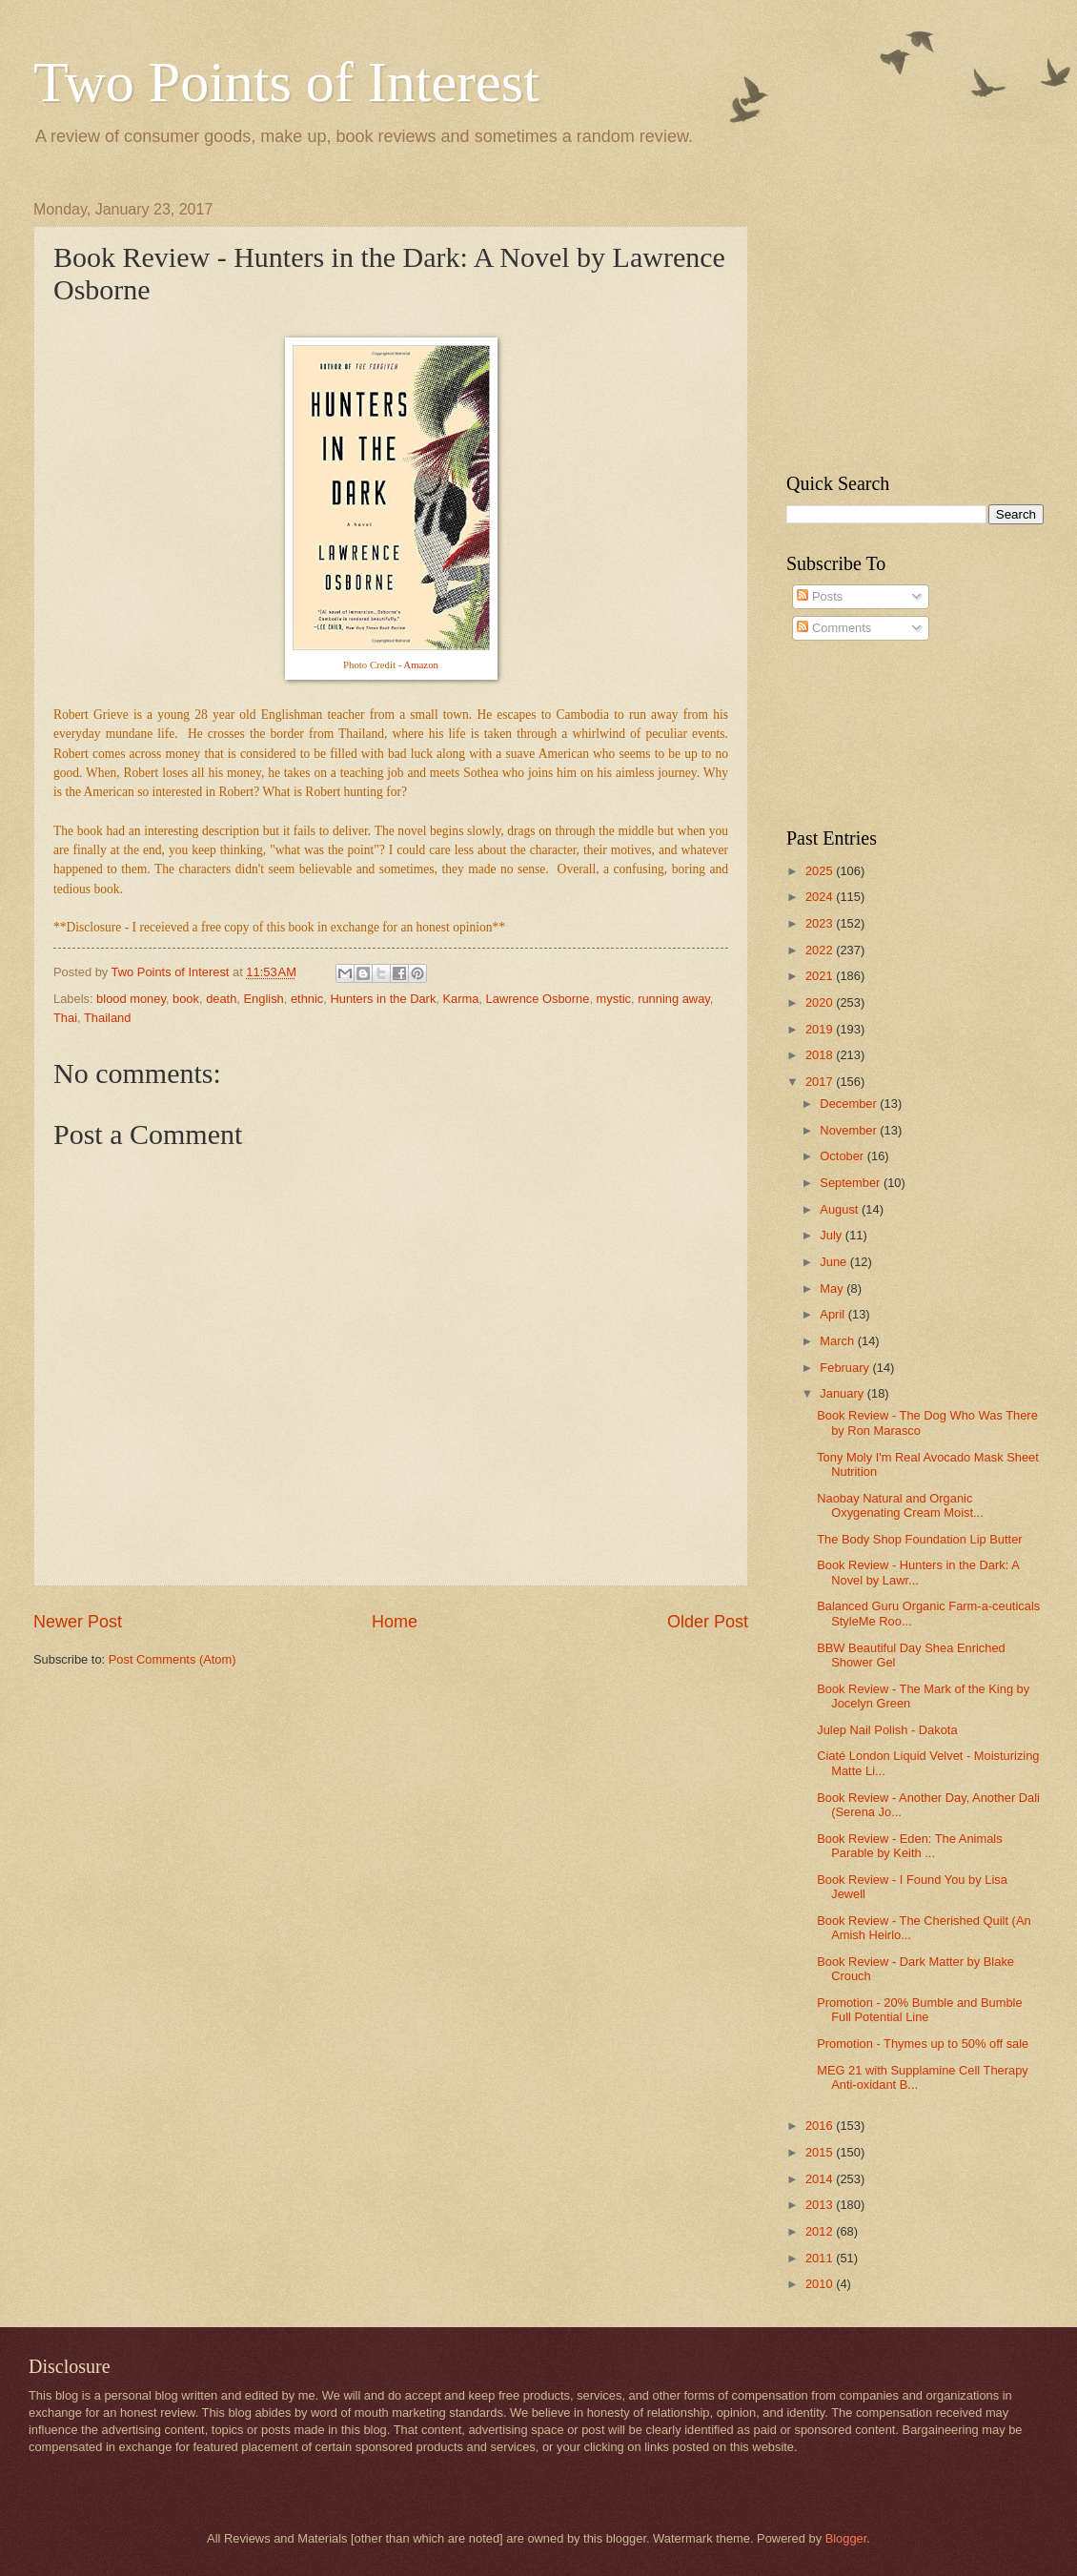 Image resolution: width=1077 pixels, height=2576 pixels. I want to click on April, so click(833, 1314).